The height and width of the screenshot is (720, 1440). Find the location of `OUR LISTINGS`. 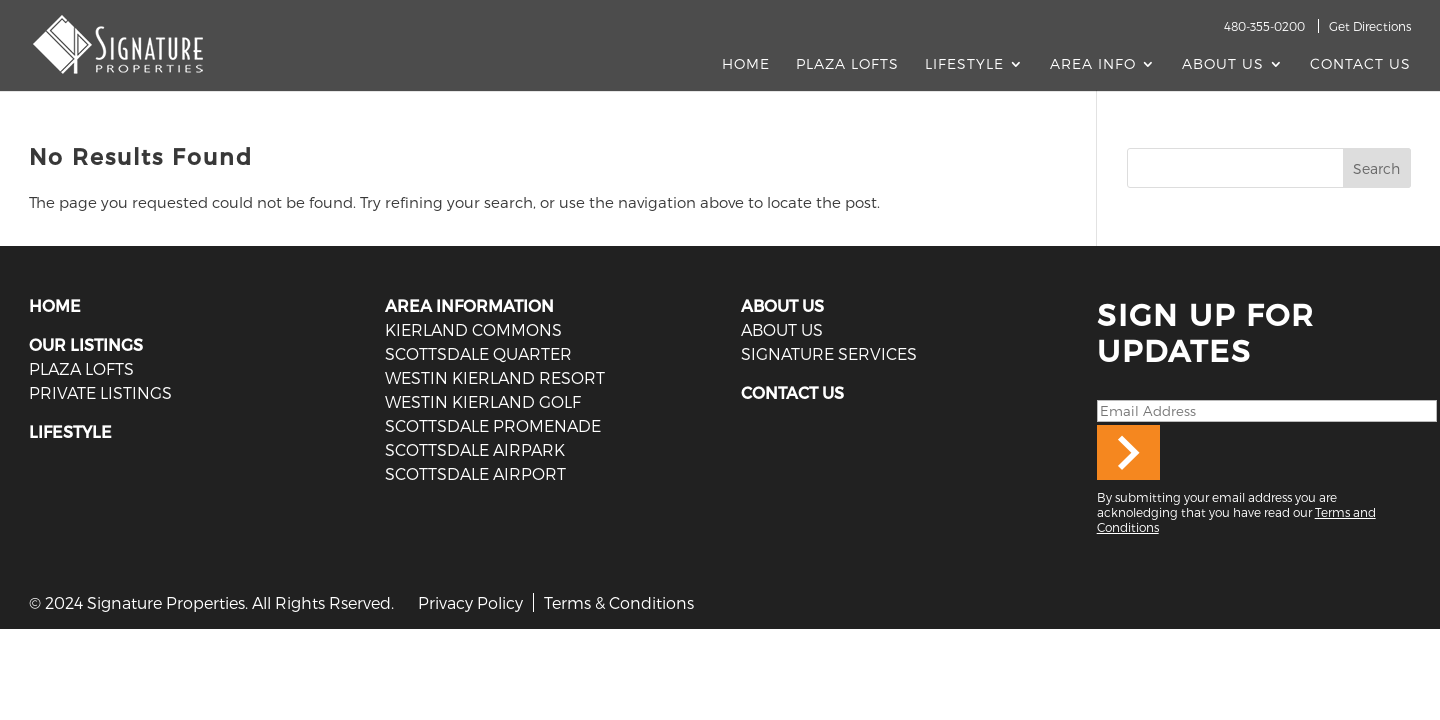

OUR LISTINGS is located at coordinates (86, 344).